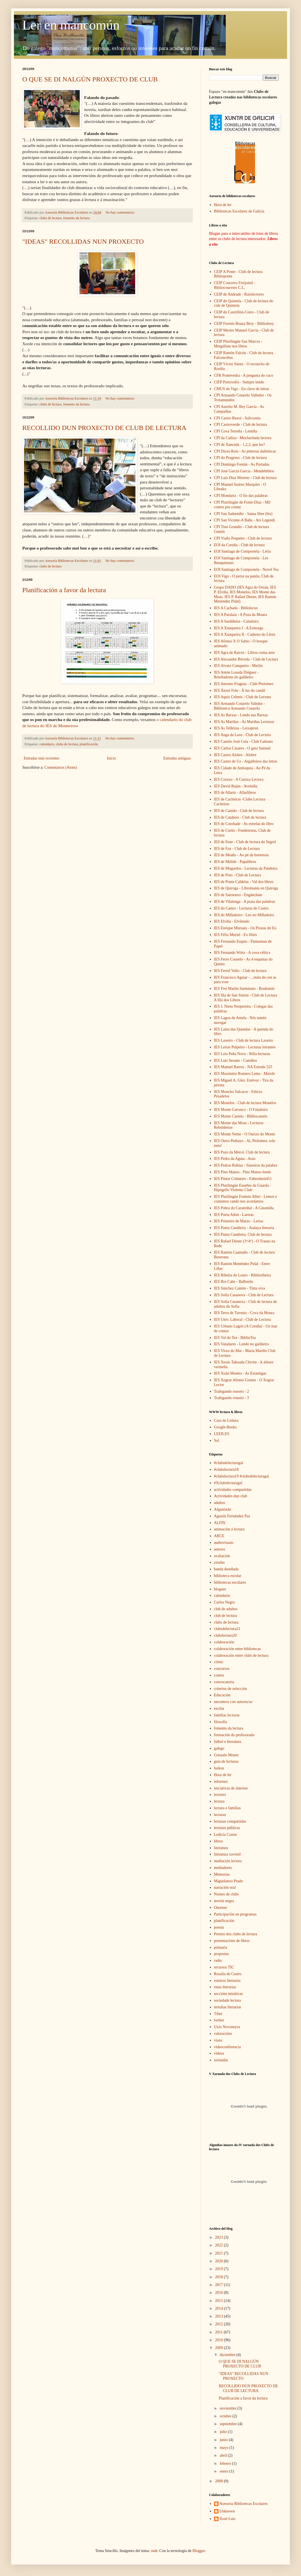 The height and width of the screenshot is (2576, 301). I want to click on IES Aquis Celenis - Club de Lectura, so click(242, 697).